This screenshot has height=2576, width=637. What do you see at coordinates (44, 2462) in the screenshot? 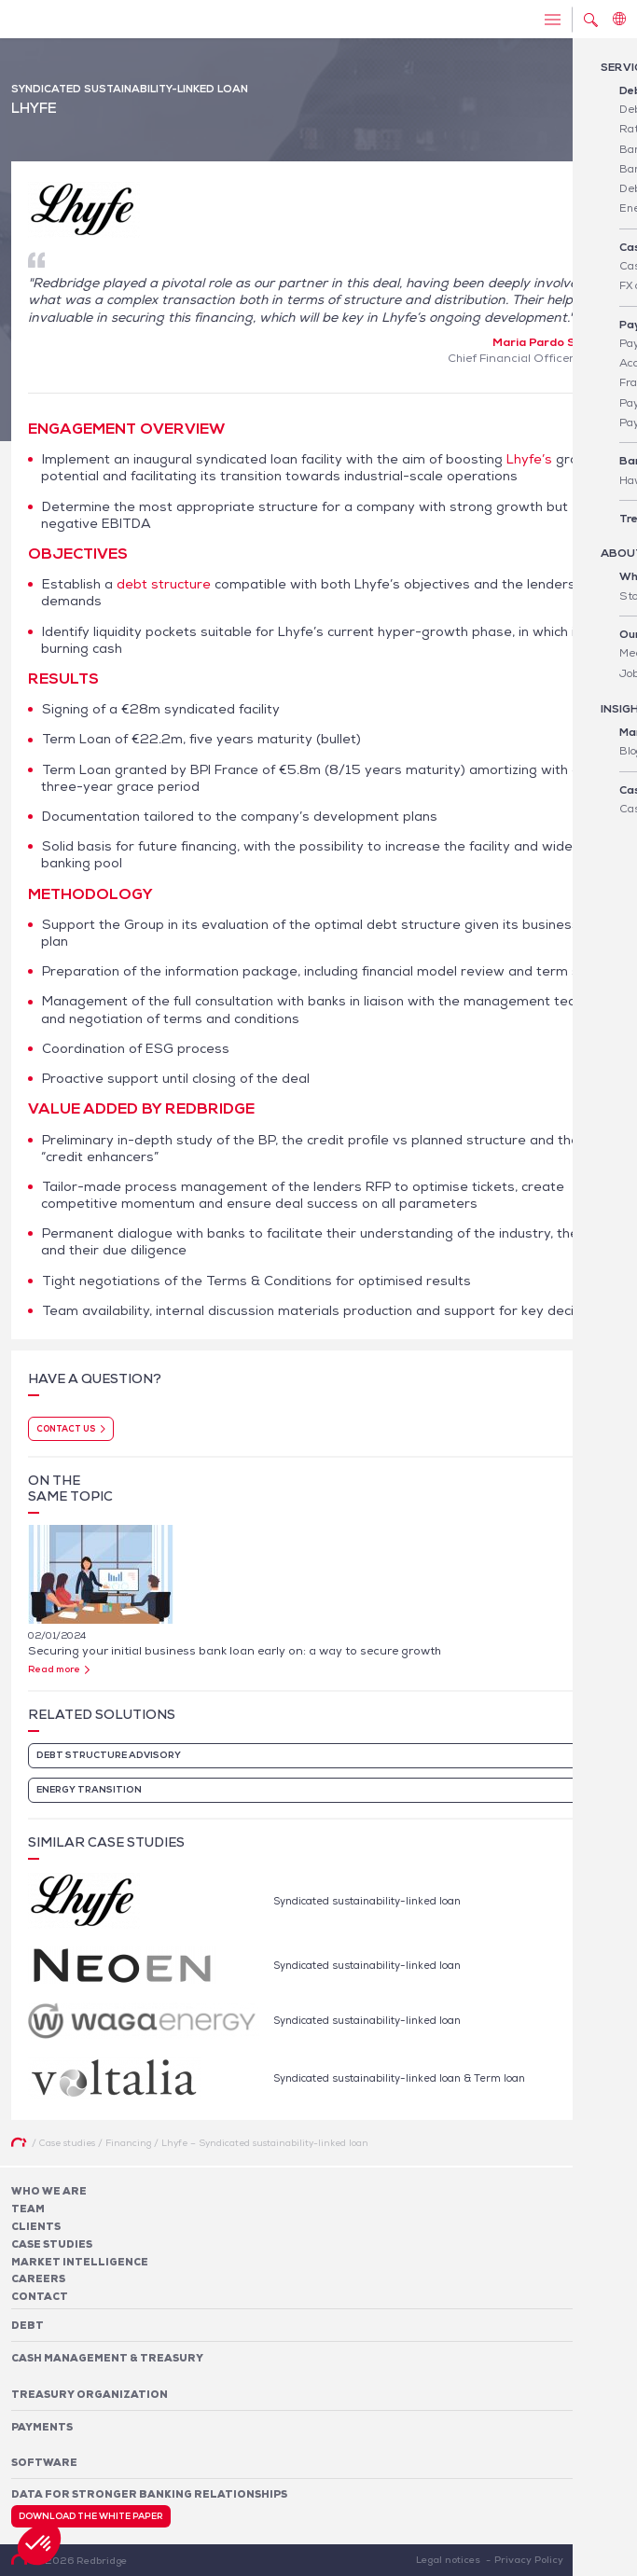
I see `Software` at bounding box center [44, 2462].